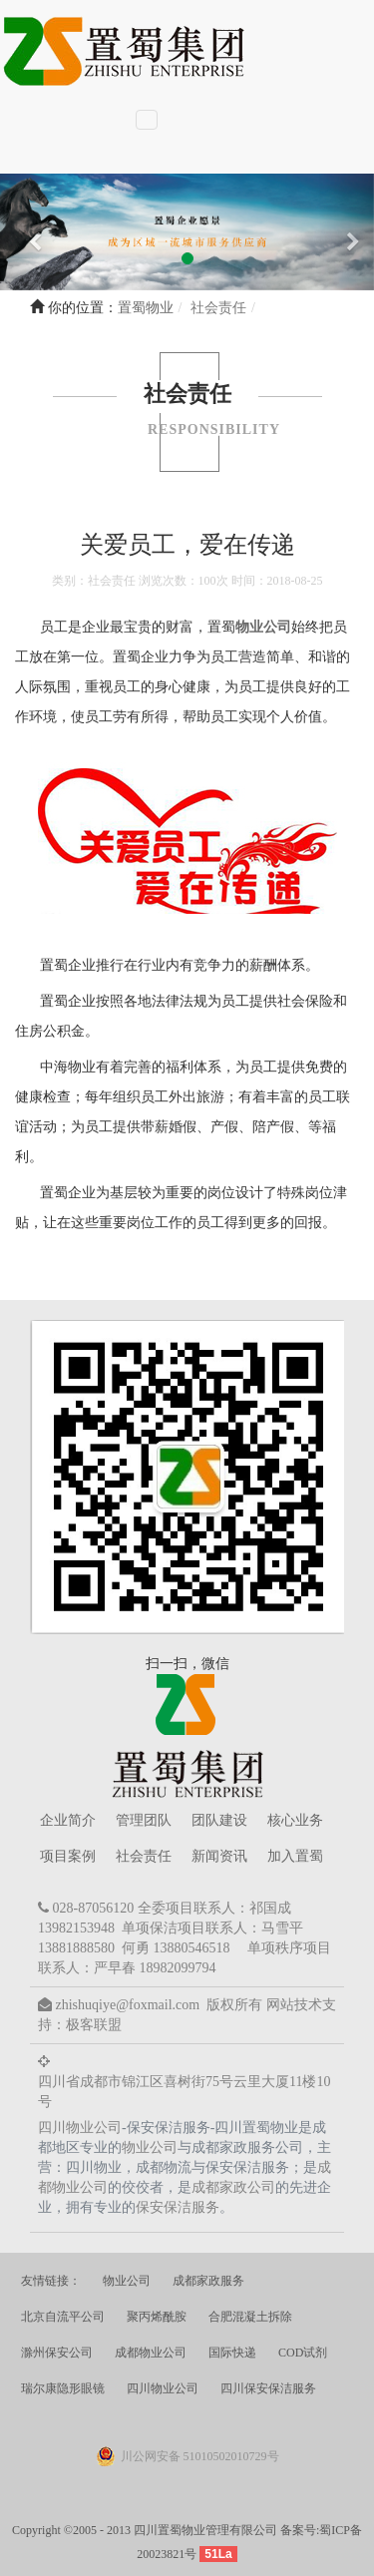 This screenshot has height=2576, width=374. What do you see at coordinates (295, 1856) in the screenshot?
I see `加入置蜀` at bounding box center [295, 1856].